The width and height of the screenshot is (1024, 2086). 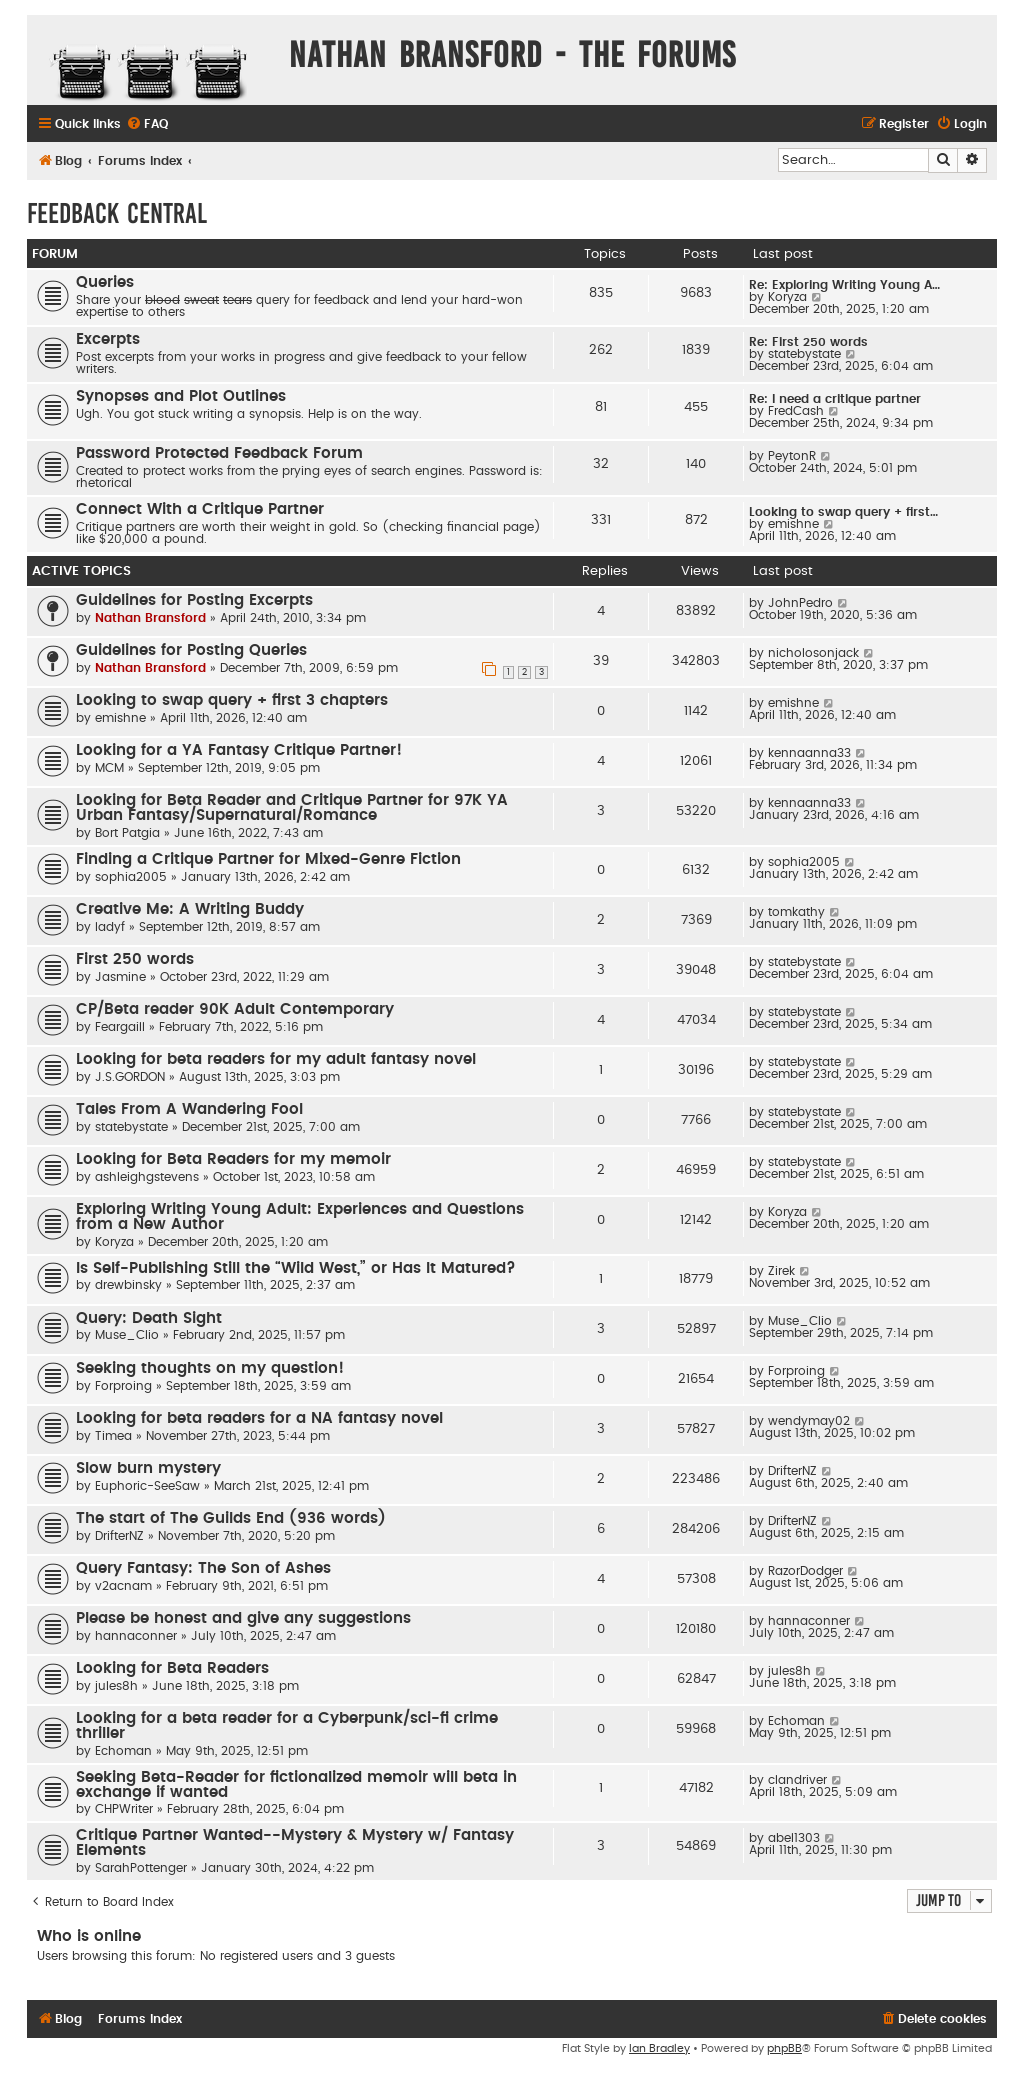 What do you see at coordinates (120, 1027) in the screenshot?
I see `Feargaill` at bounding box center [120, 1027].